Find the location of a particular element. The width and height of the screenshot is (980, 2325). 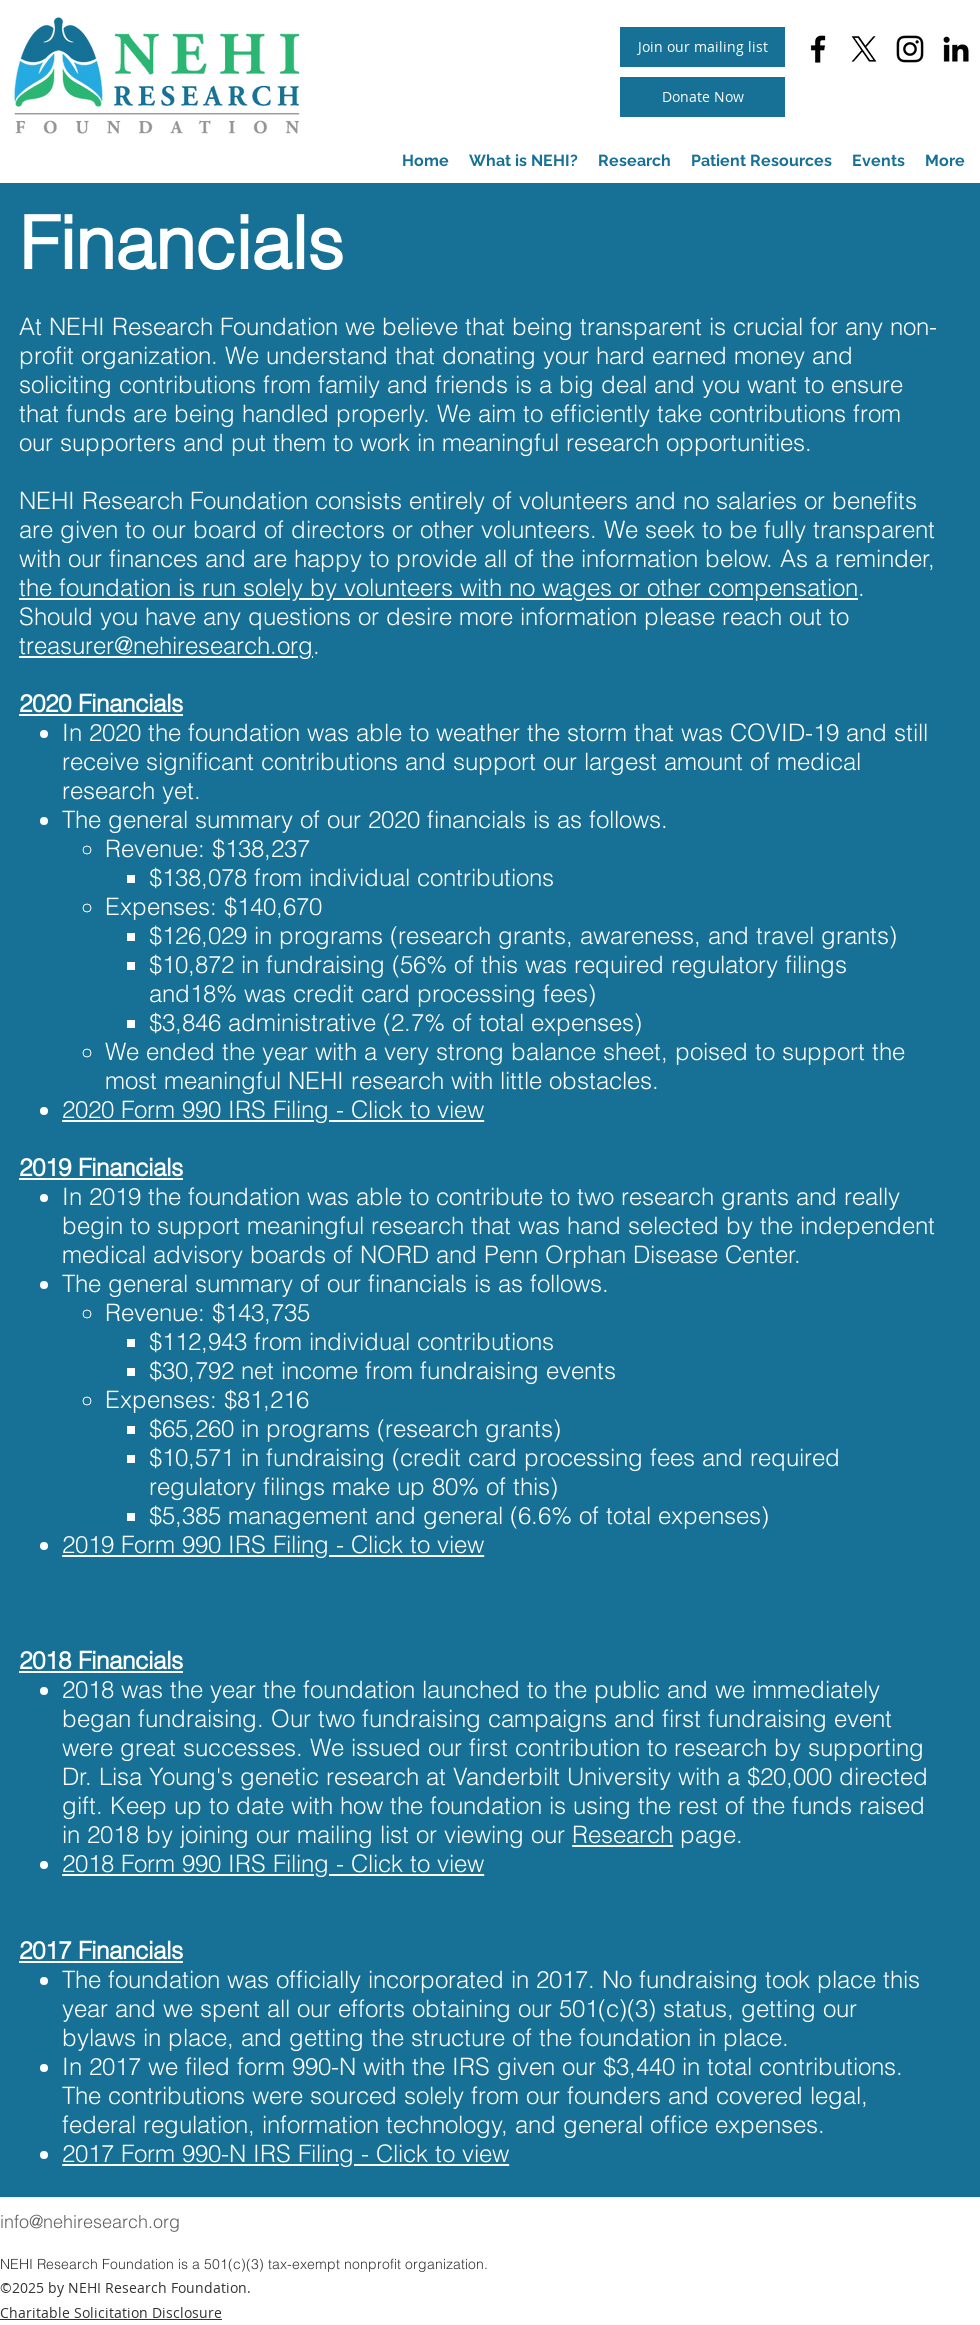

2017 Form 990-N IRS Filing - Click to view is located at coordinates (285, 2153).